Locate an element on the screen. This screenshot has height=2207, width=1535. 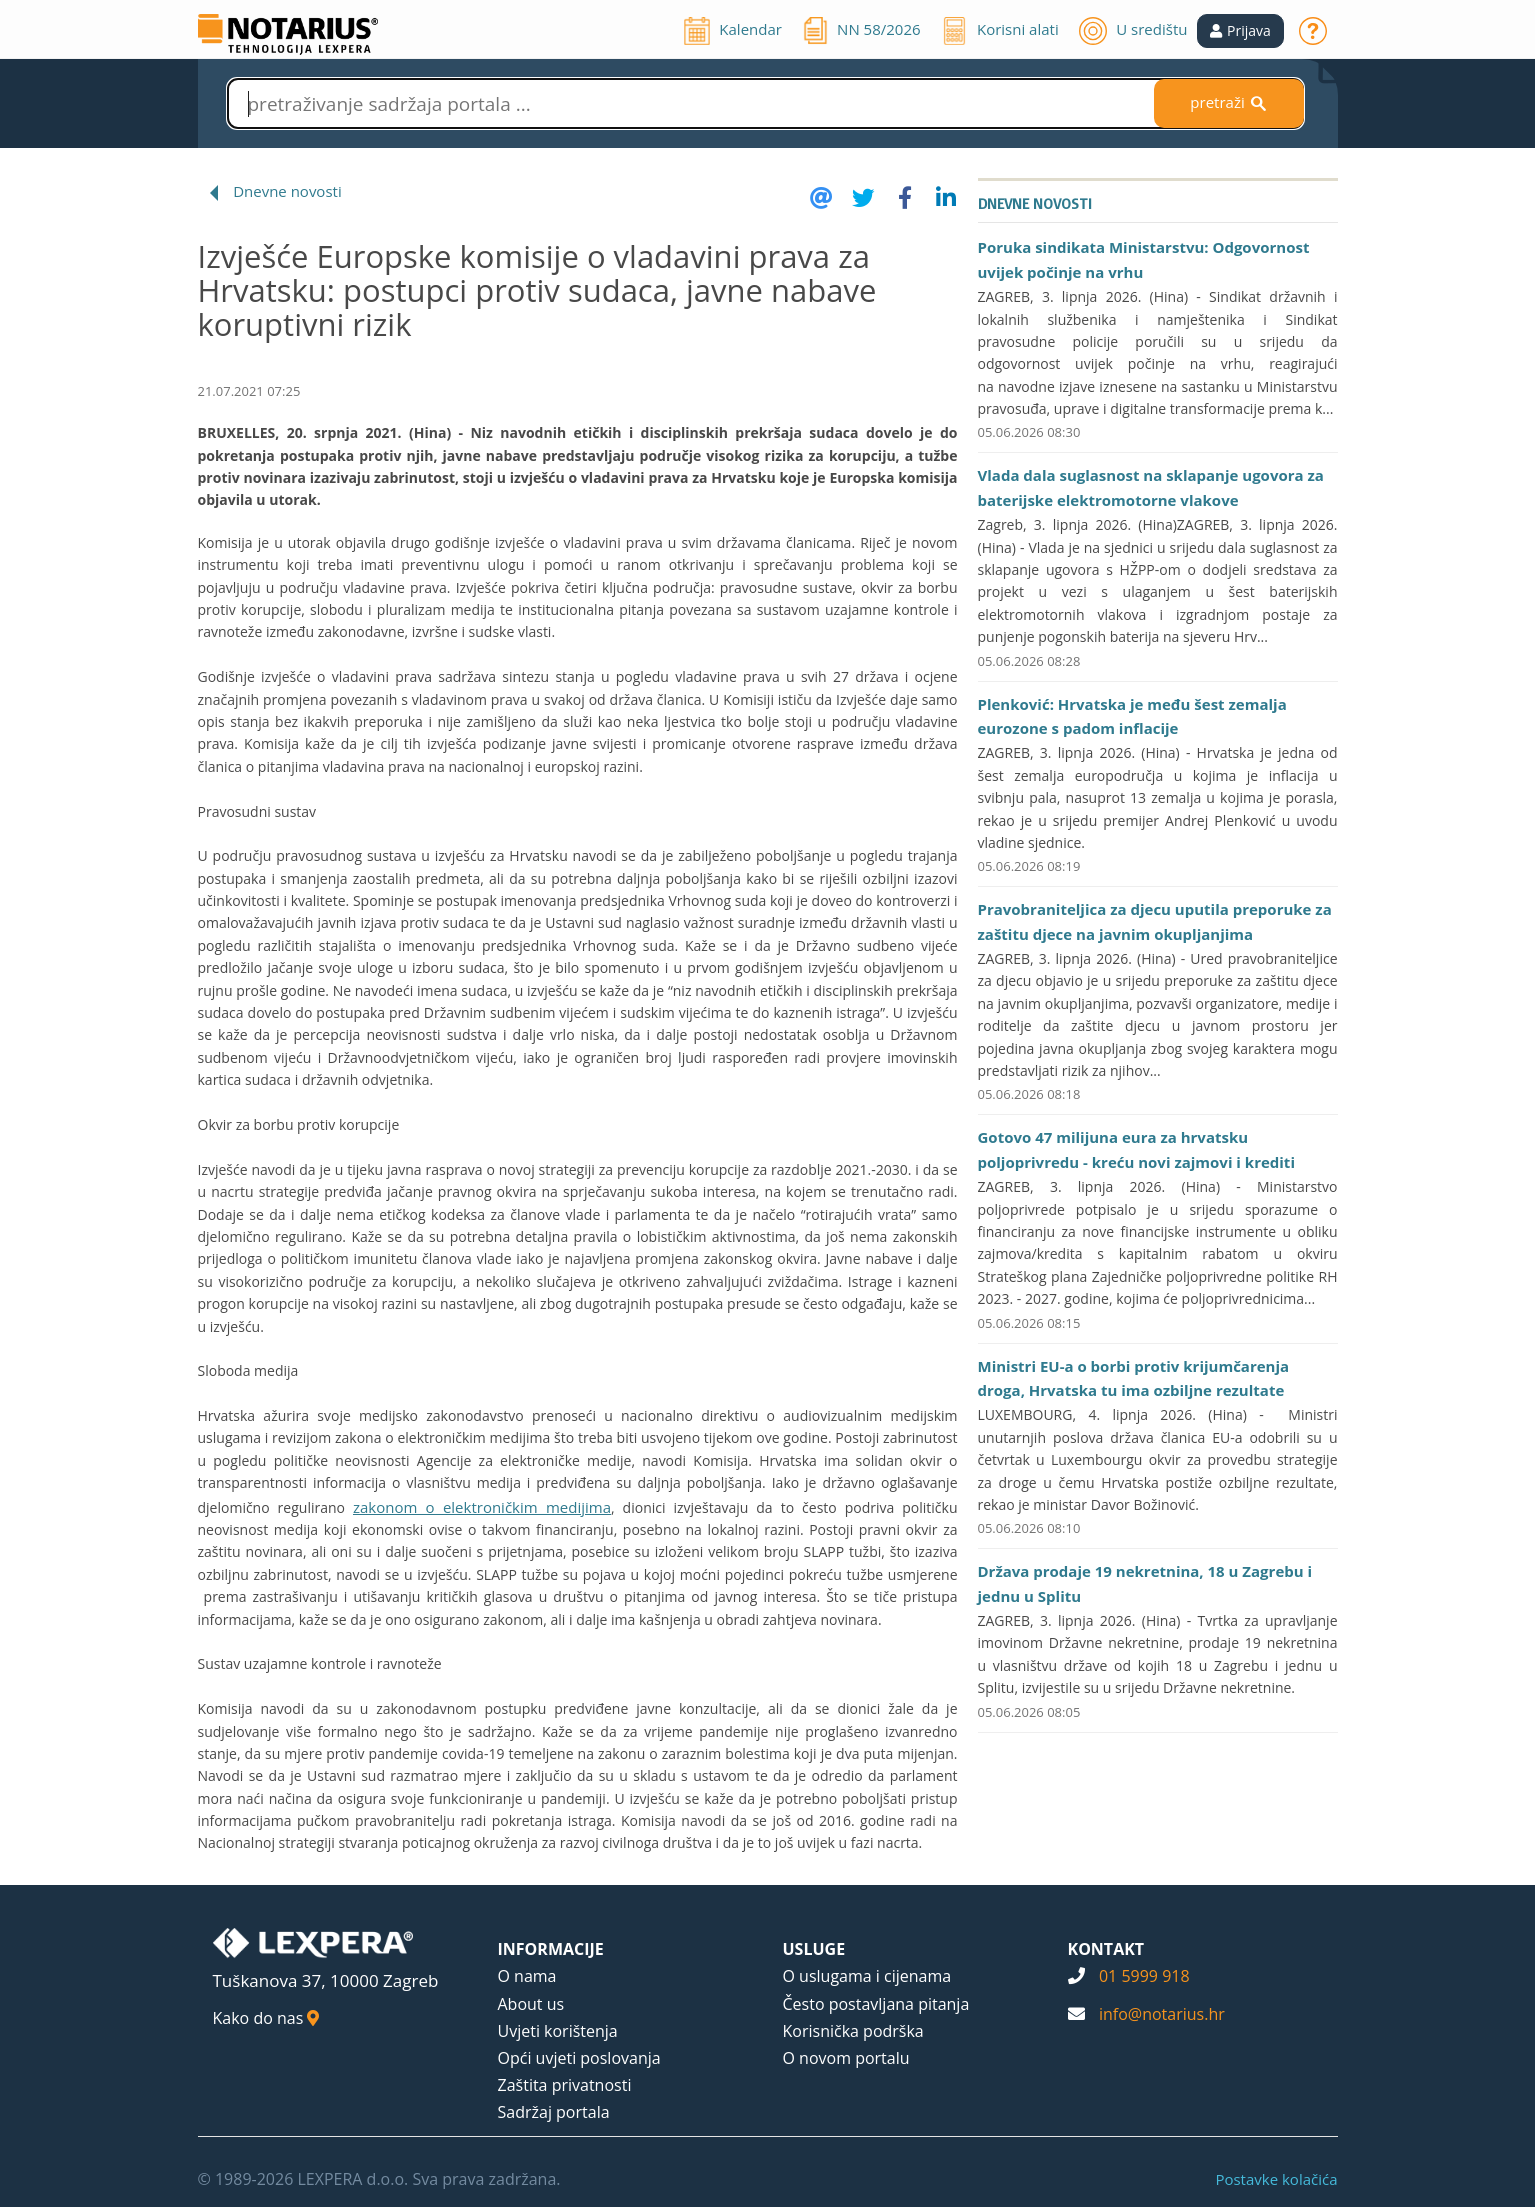
Zaštita privatnosti is located at coordinates (565, 2085).